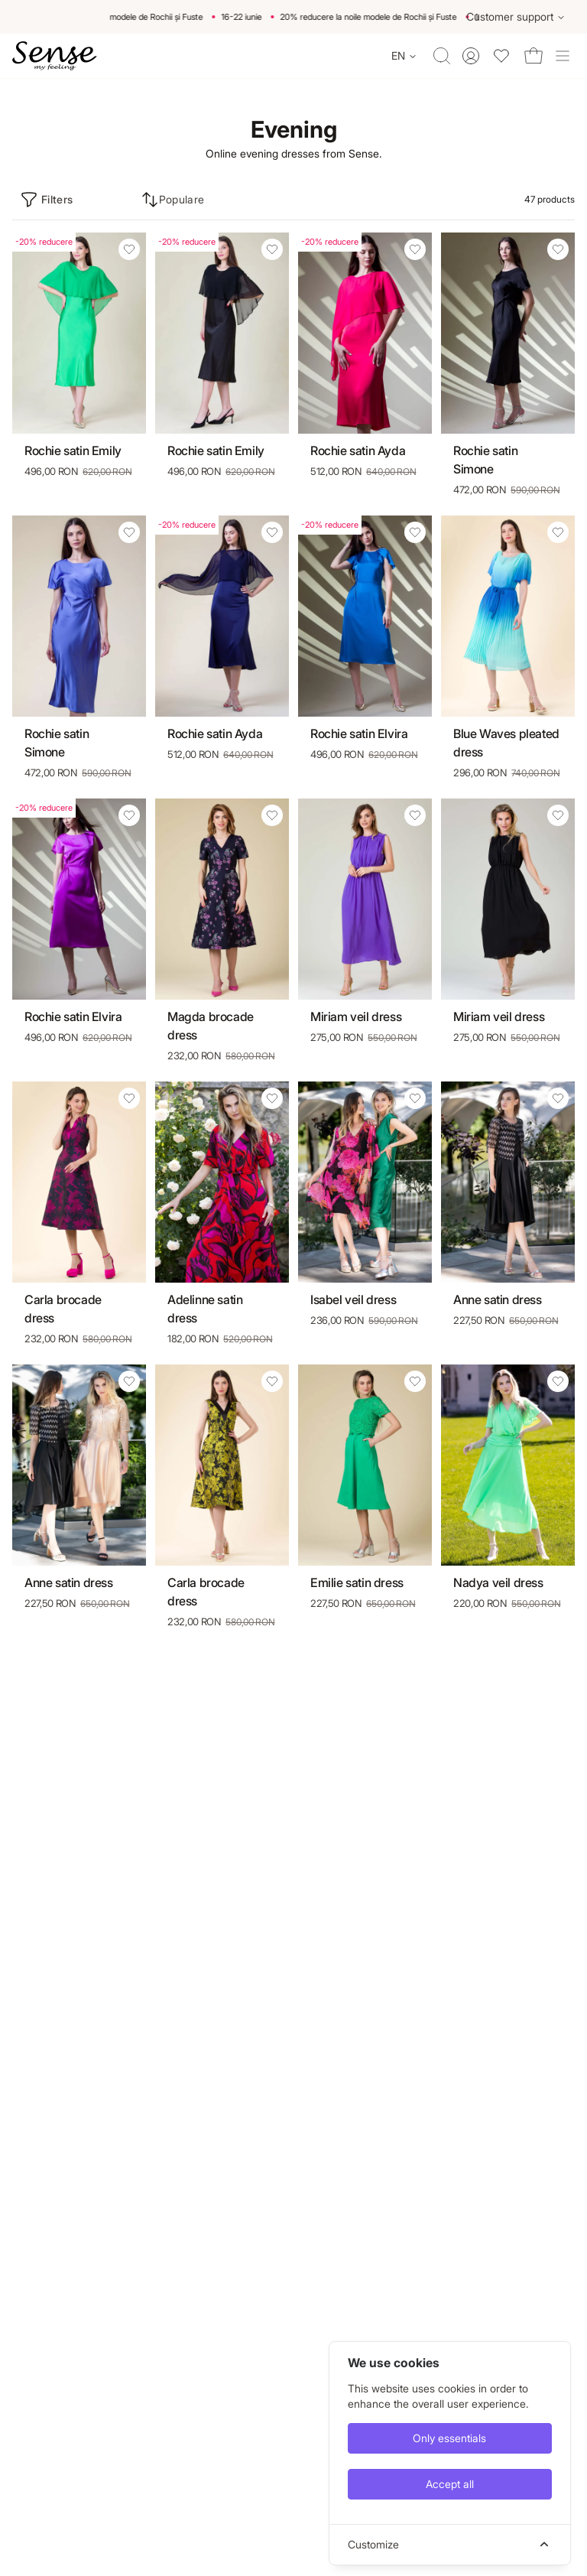 The height and width of the screenshot is (2576, 587). Describe the element at coordinates (497, 1299) in the screenshot. I see `Anne satin dress` at that location.